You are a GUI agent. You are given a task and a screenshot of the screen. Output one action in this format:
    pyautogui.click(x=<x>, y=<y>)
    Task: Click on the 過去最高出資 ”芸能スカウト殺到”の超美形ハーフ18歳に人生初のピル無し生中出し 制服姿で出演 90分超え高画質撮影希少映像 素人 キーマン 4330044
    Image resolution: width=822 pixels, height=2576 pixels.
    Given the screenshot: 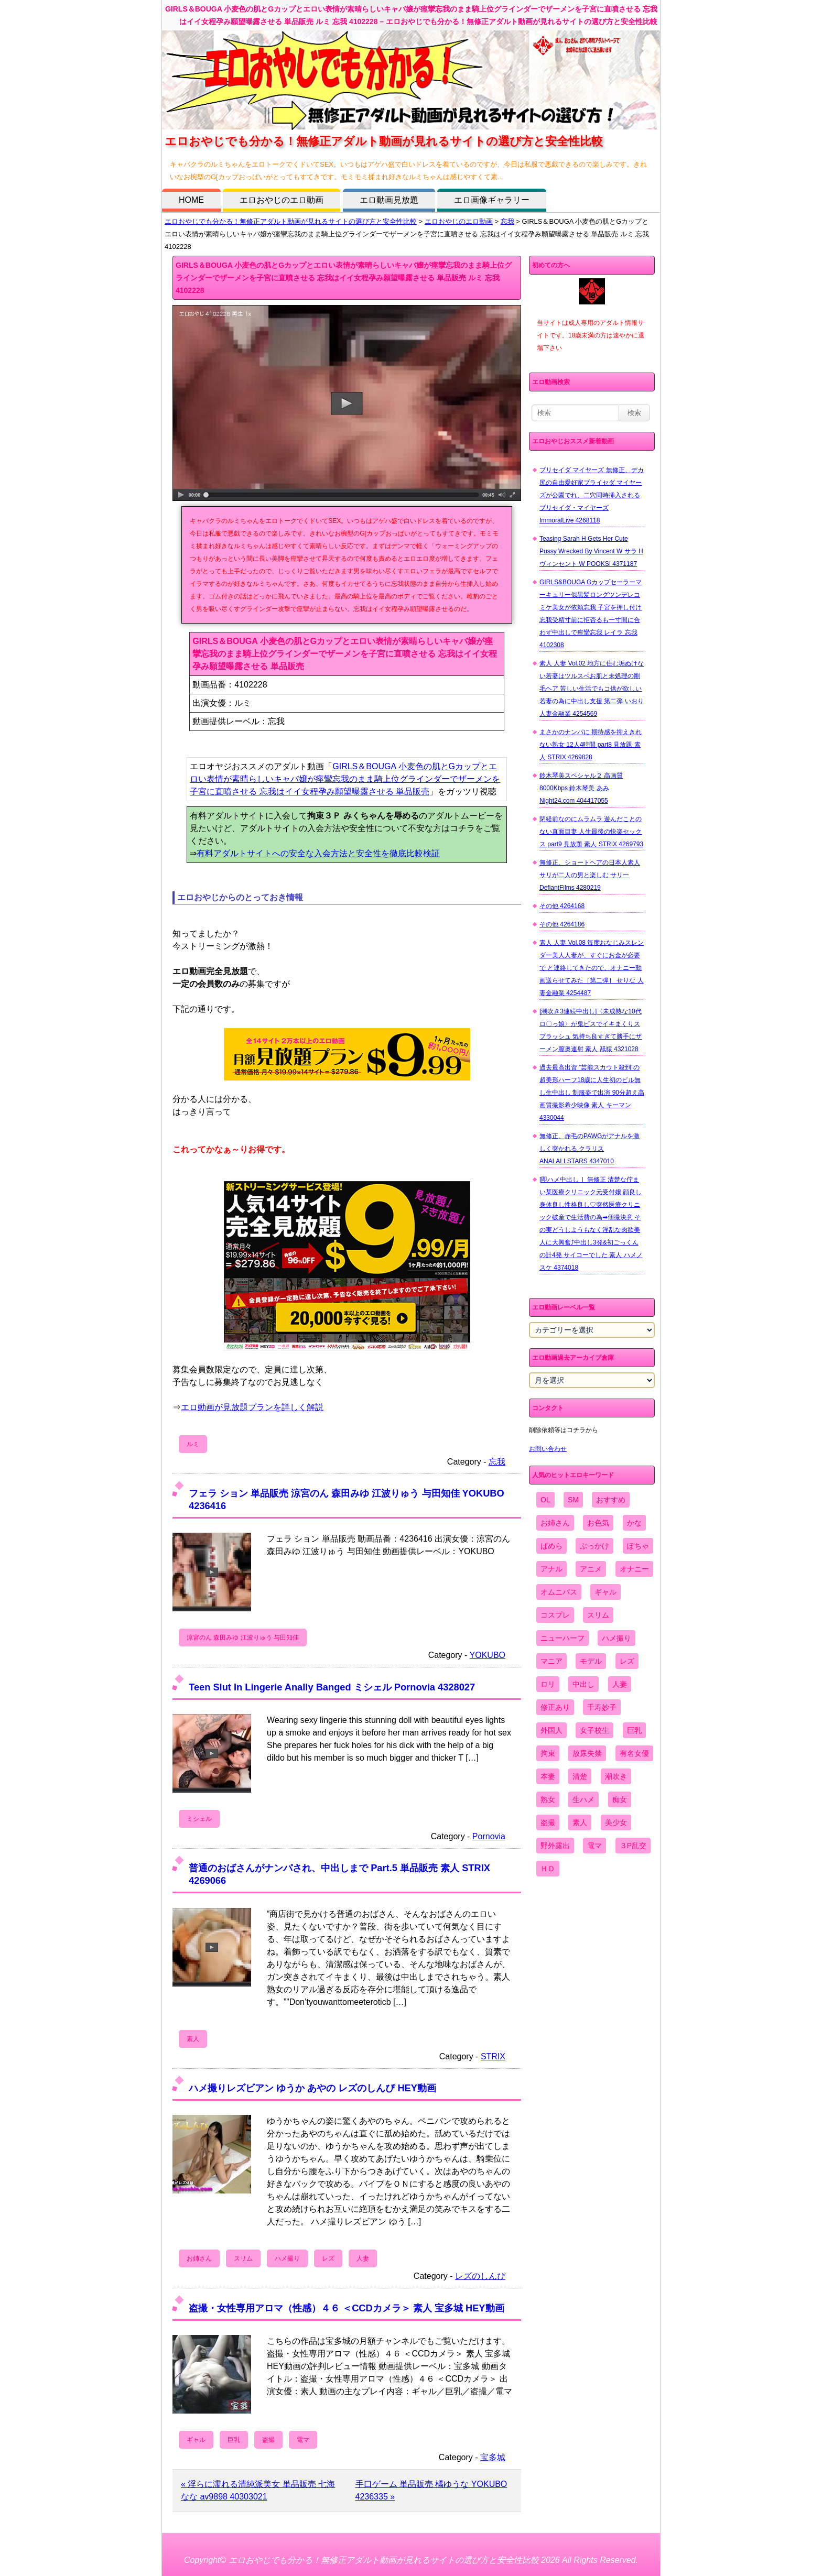 What is the action you would take?
    pyautogui.click(x=591, y=1092)
    